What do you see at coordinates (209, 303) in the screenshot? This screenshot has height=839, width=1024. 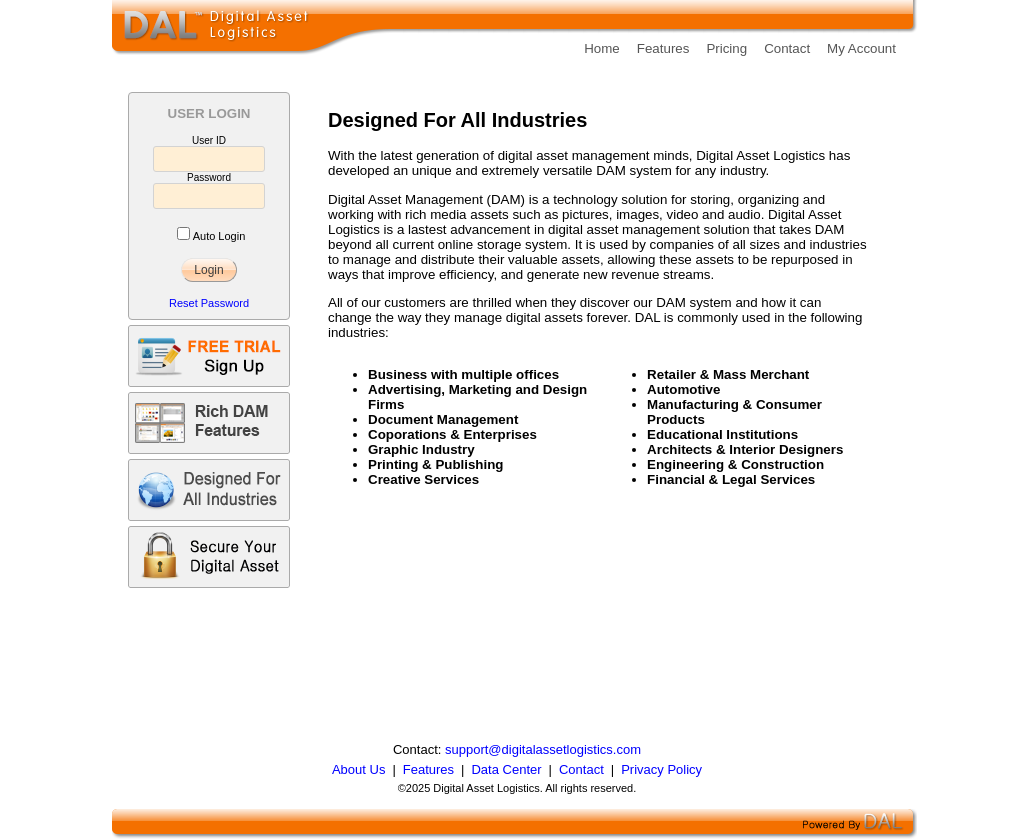 I see `Reset Password` at bounding box center [209, 303].